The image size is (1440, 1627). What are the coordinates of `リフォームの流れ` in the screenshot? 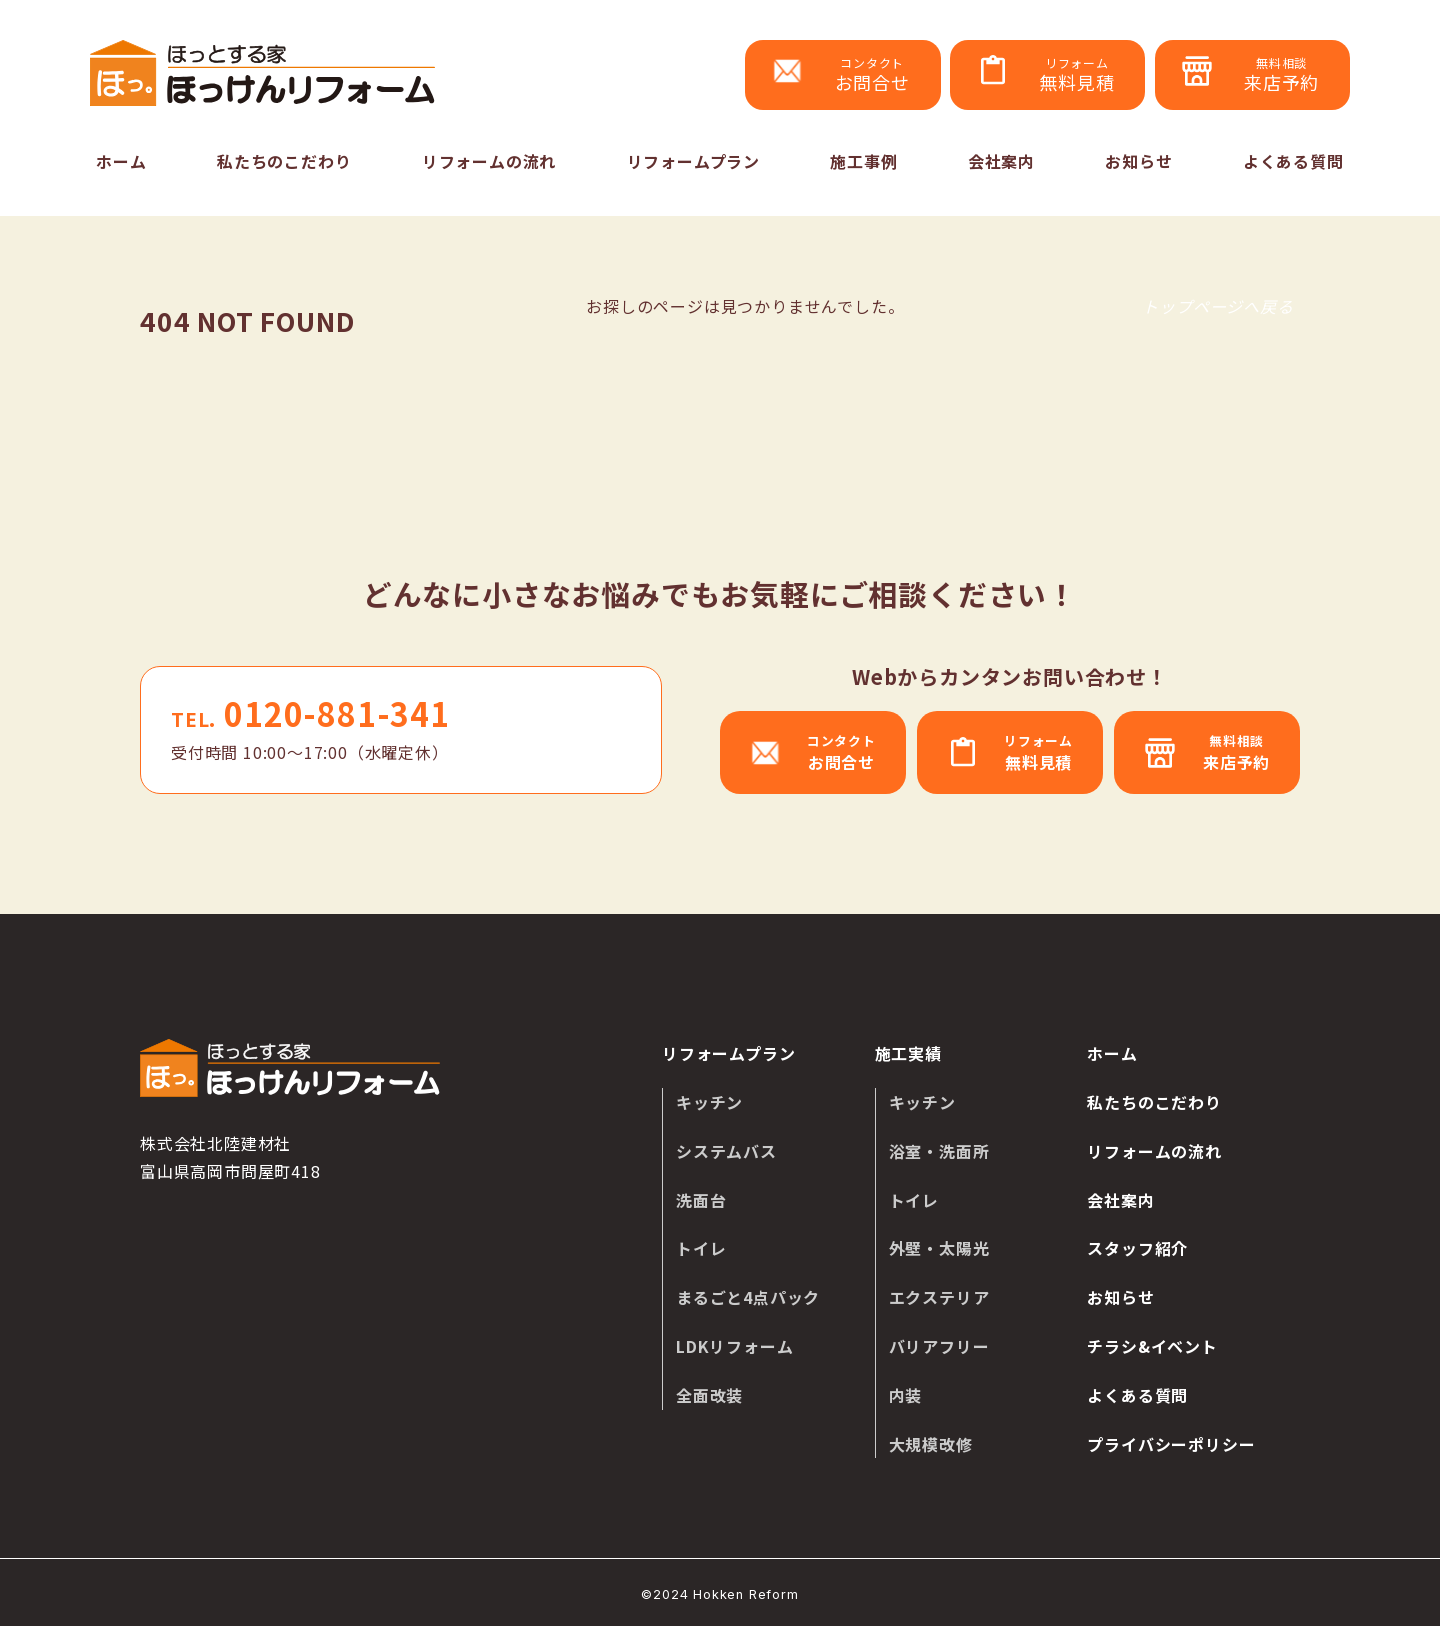 It's located at (489, 161).